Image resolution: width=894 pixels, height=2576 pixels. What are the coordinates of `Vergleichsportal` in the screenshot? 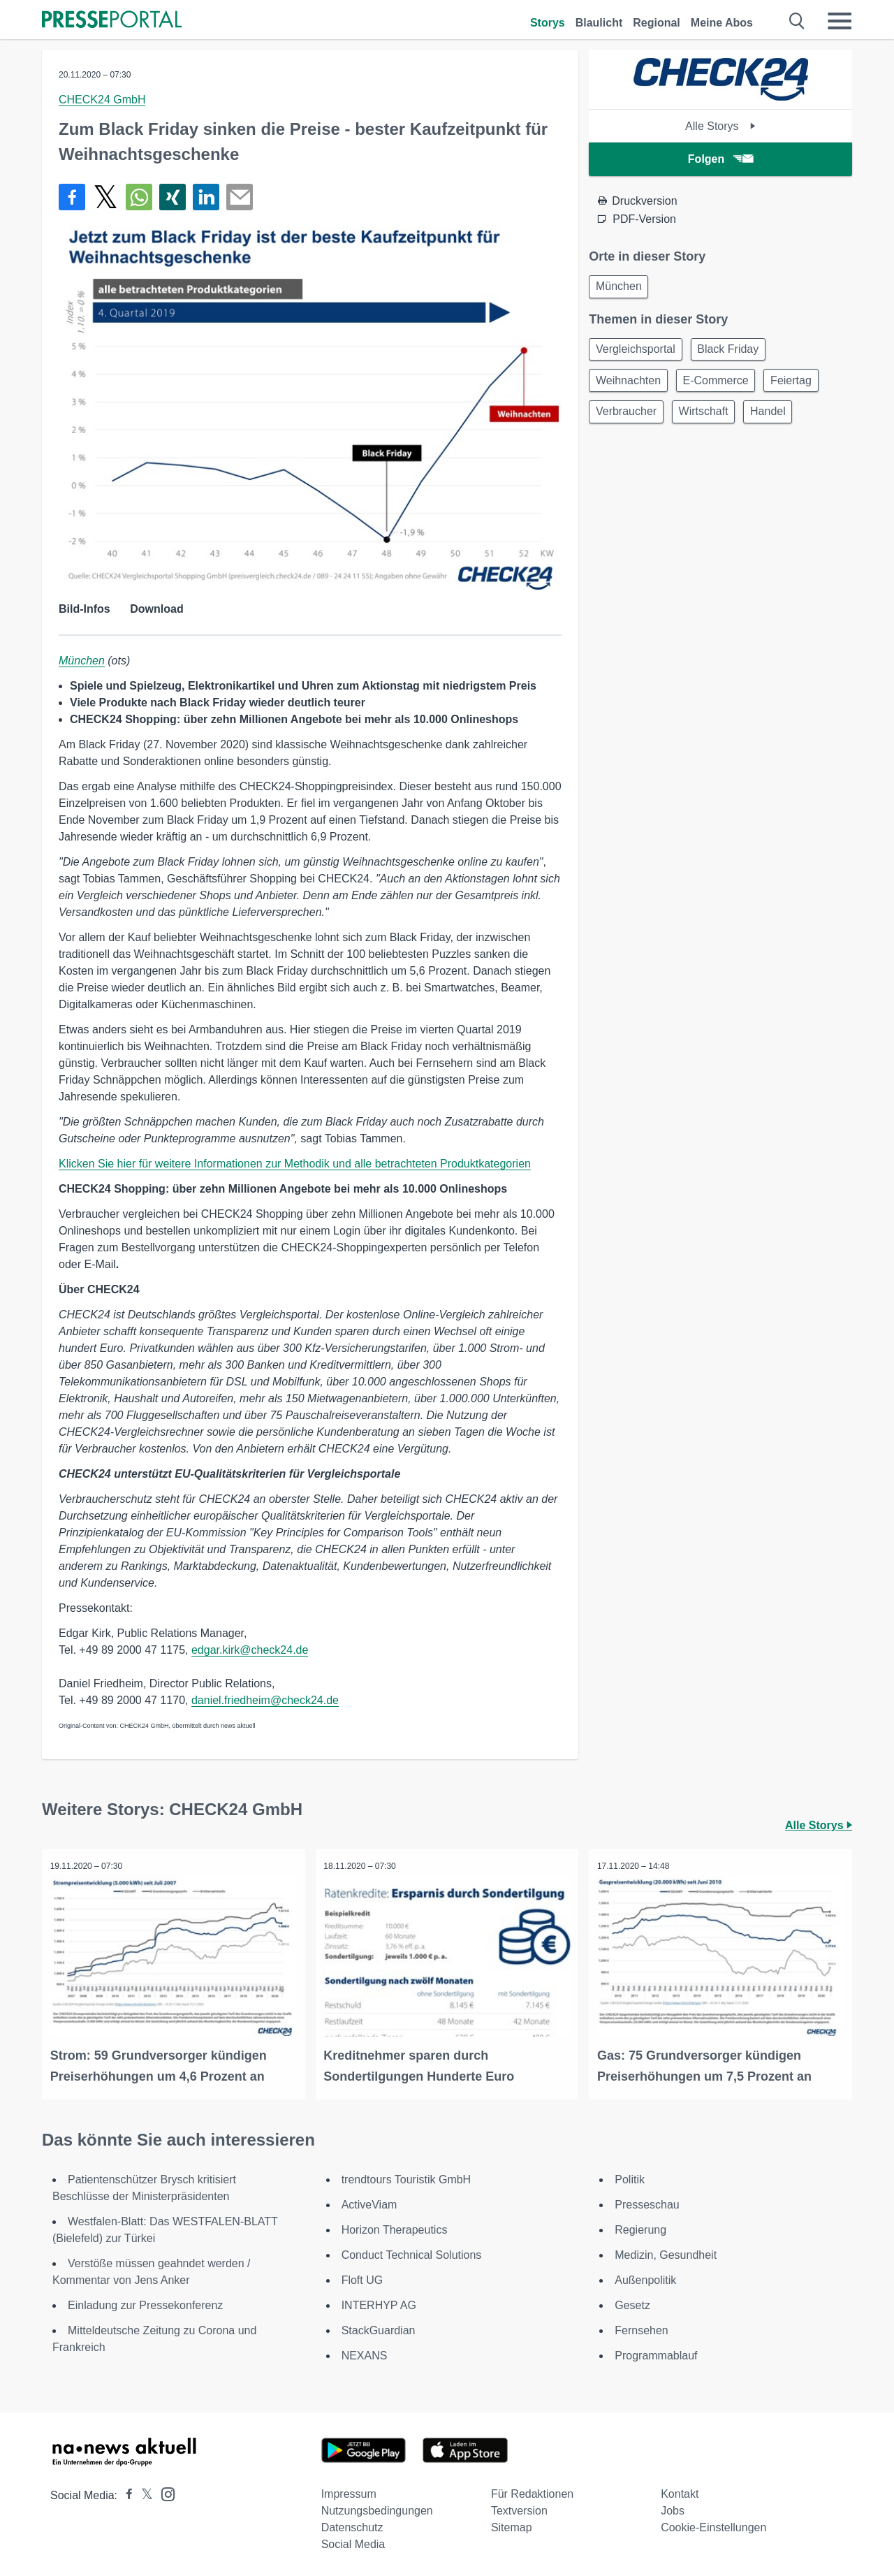 It's located at (637, 352).